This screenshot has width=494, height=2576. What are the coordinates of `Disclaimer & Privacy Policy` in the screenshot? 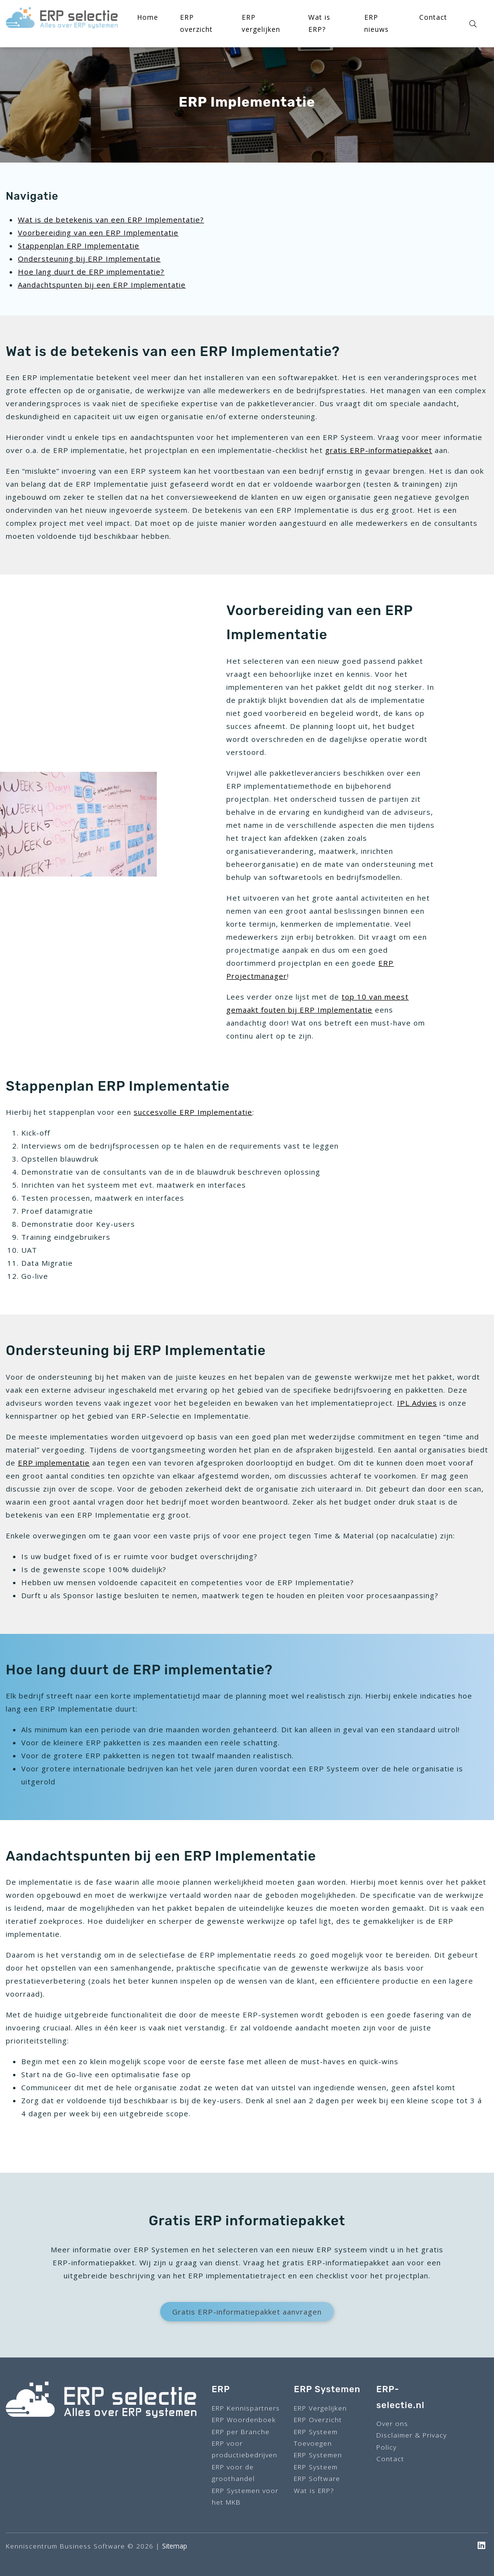 It's located at (411, 2440).